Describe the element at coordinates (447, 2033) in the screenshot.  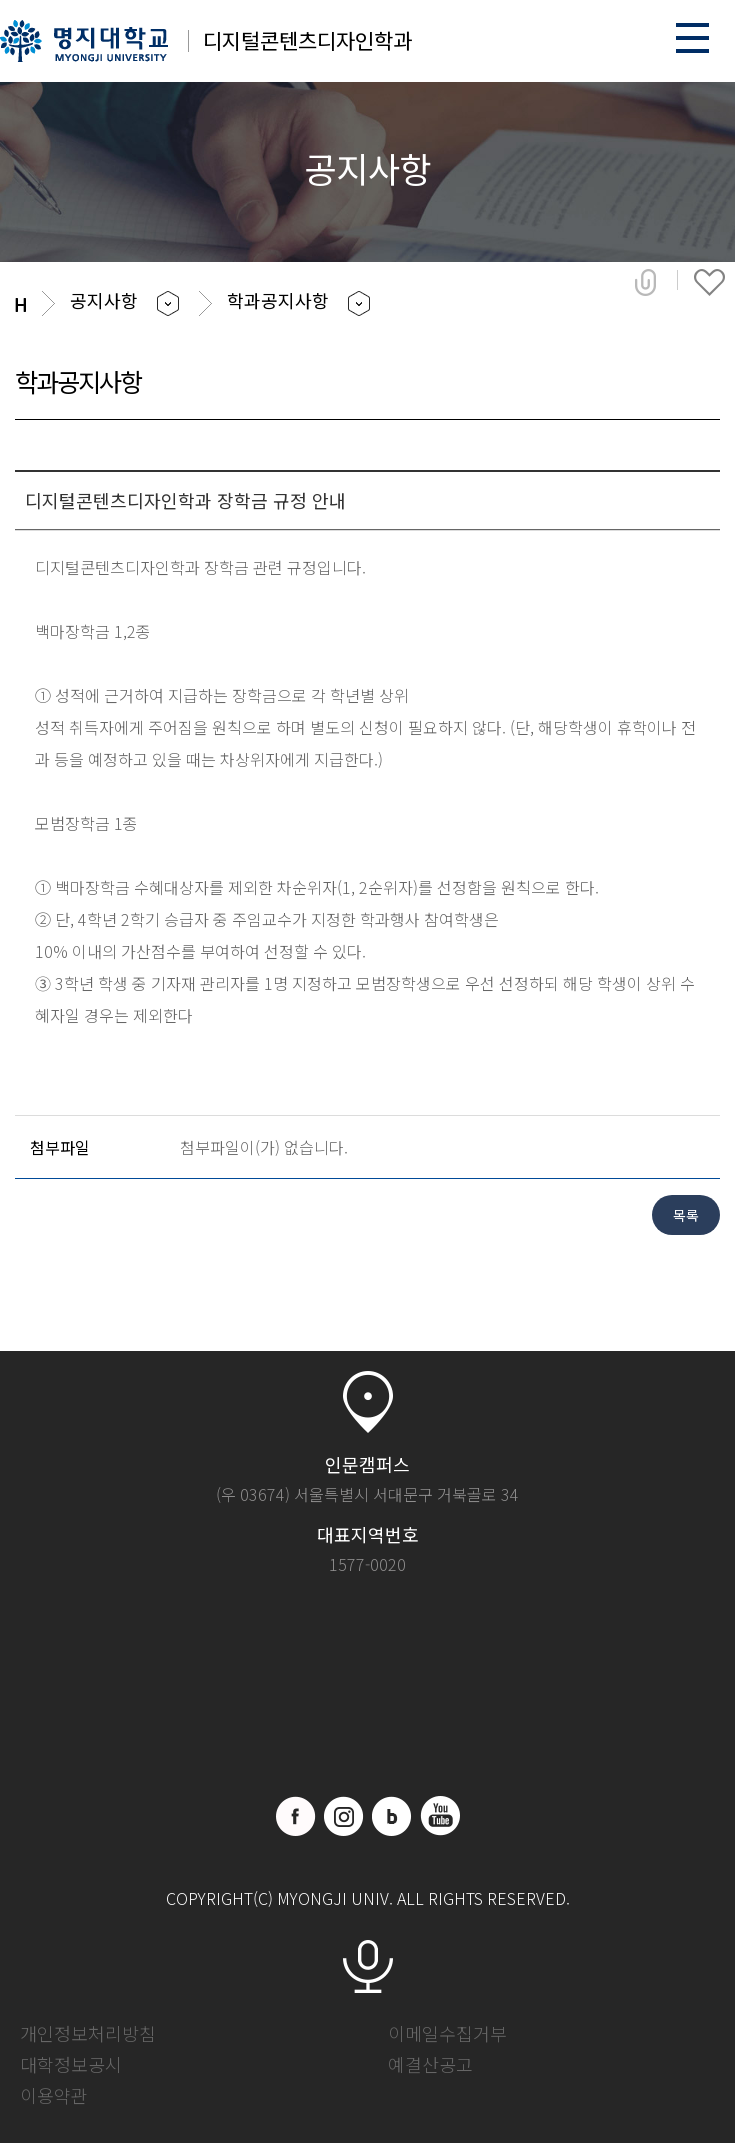
I see `이메일수집거부` at that location.